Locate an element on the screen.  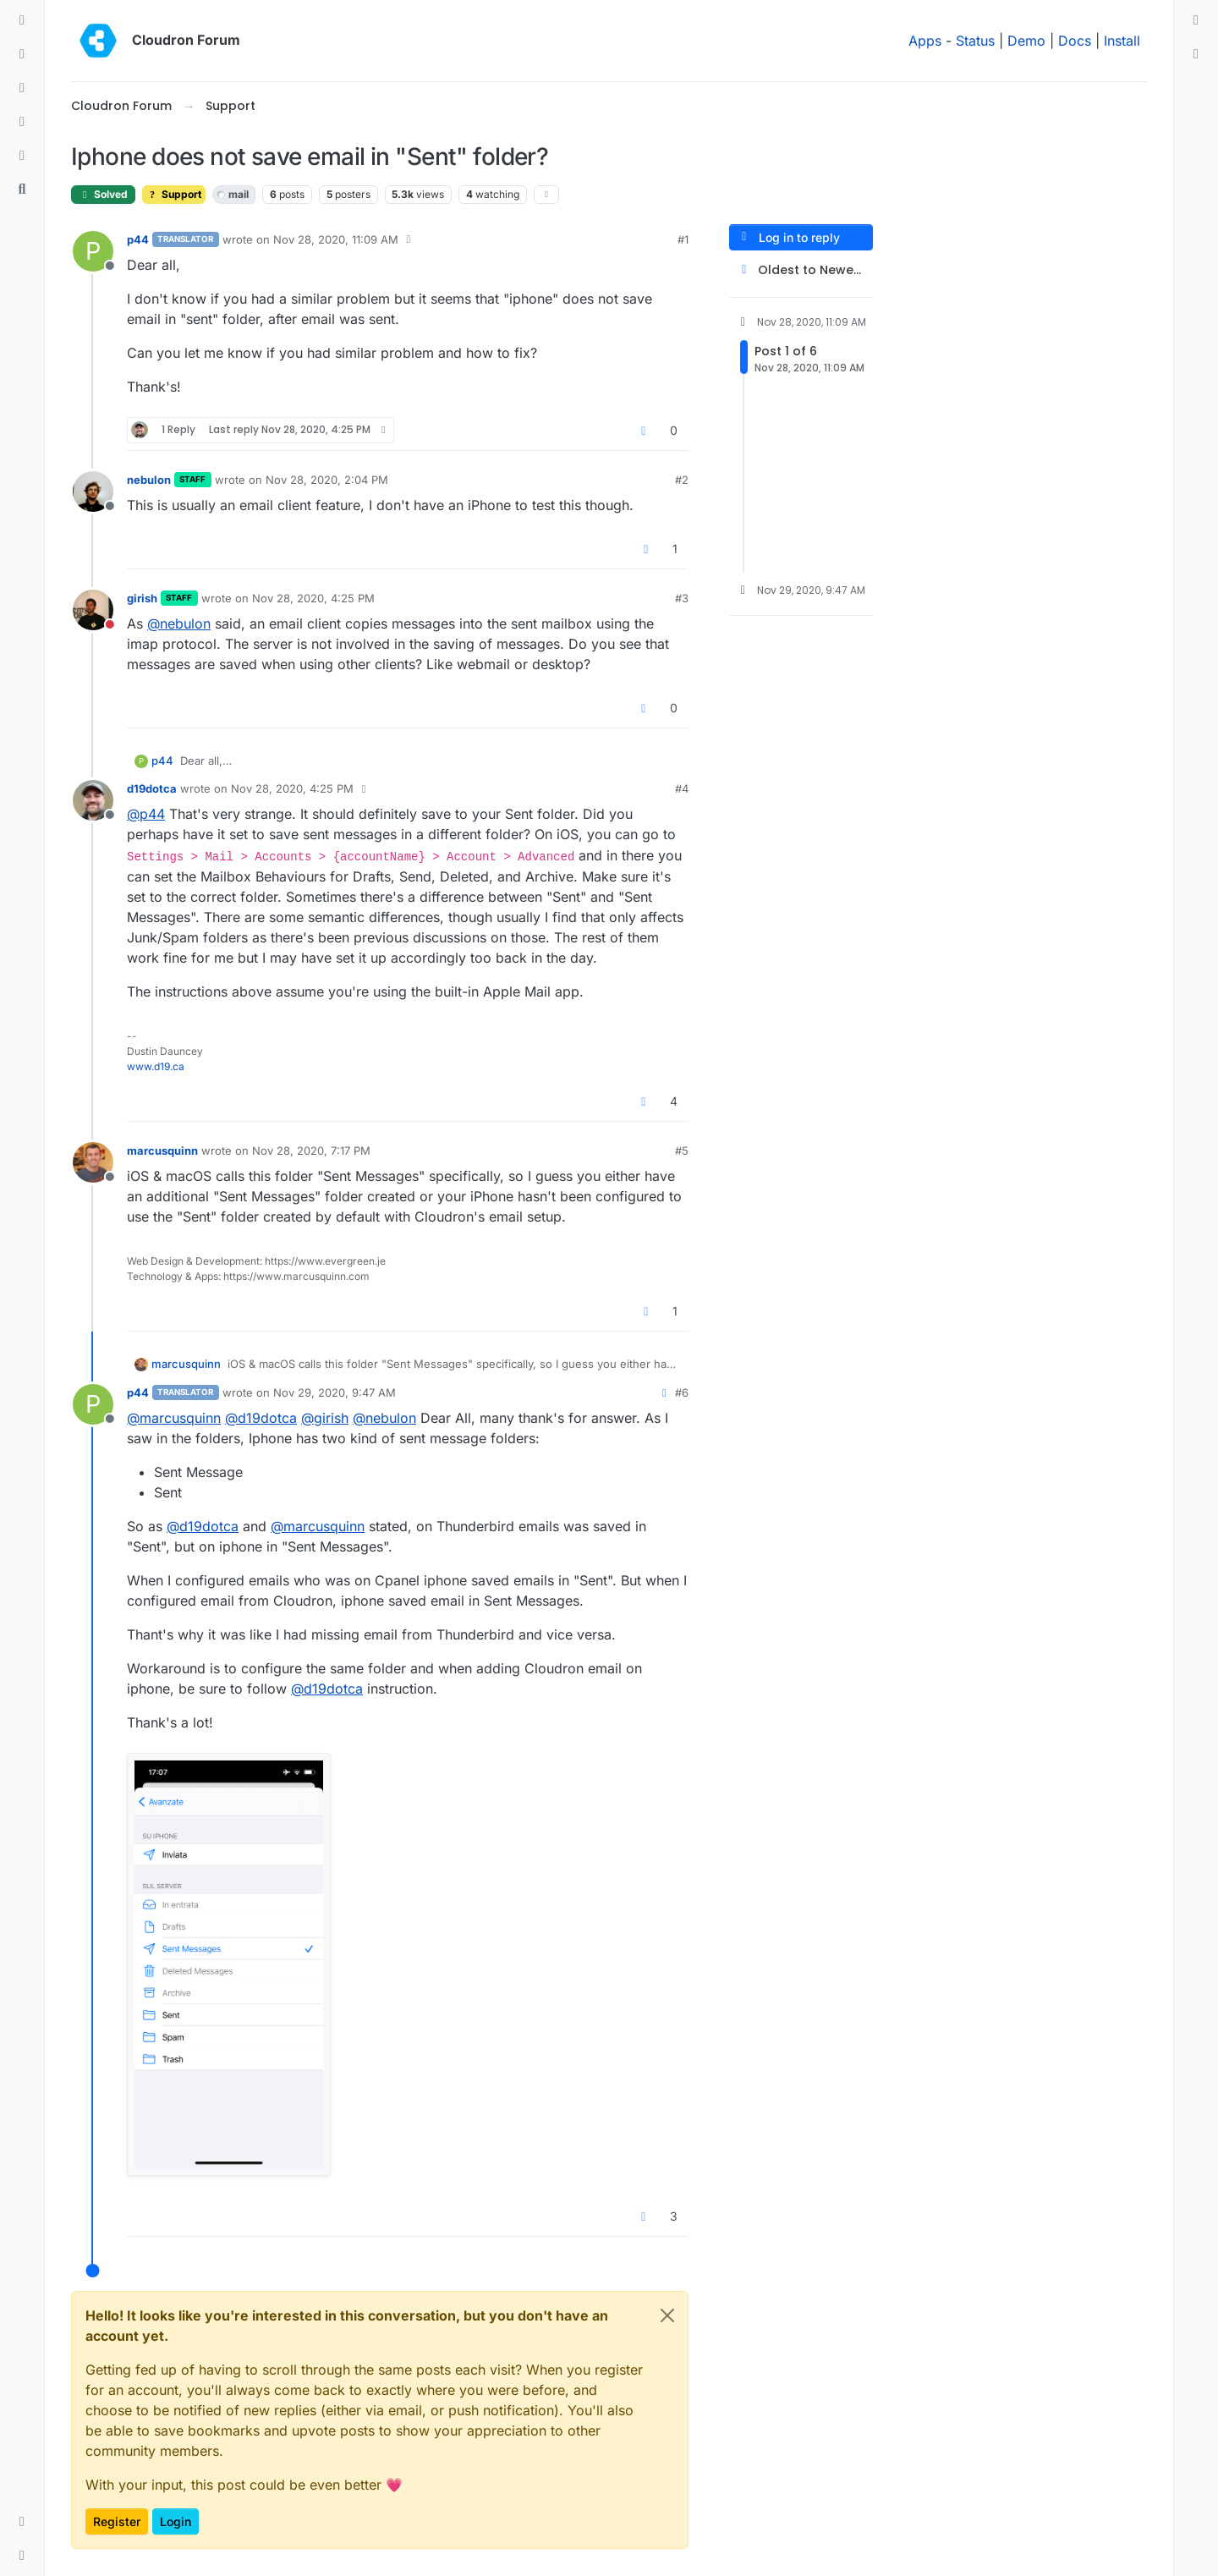
marcusquinn is located at coordinates (162, 1150).